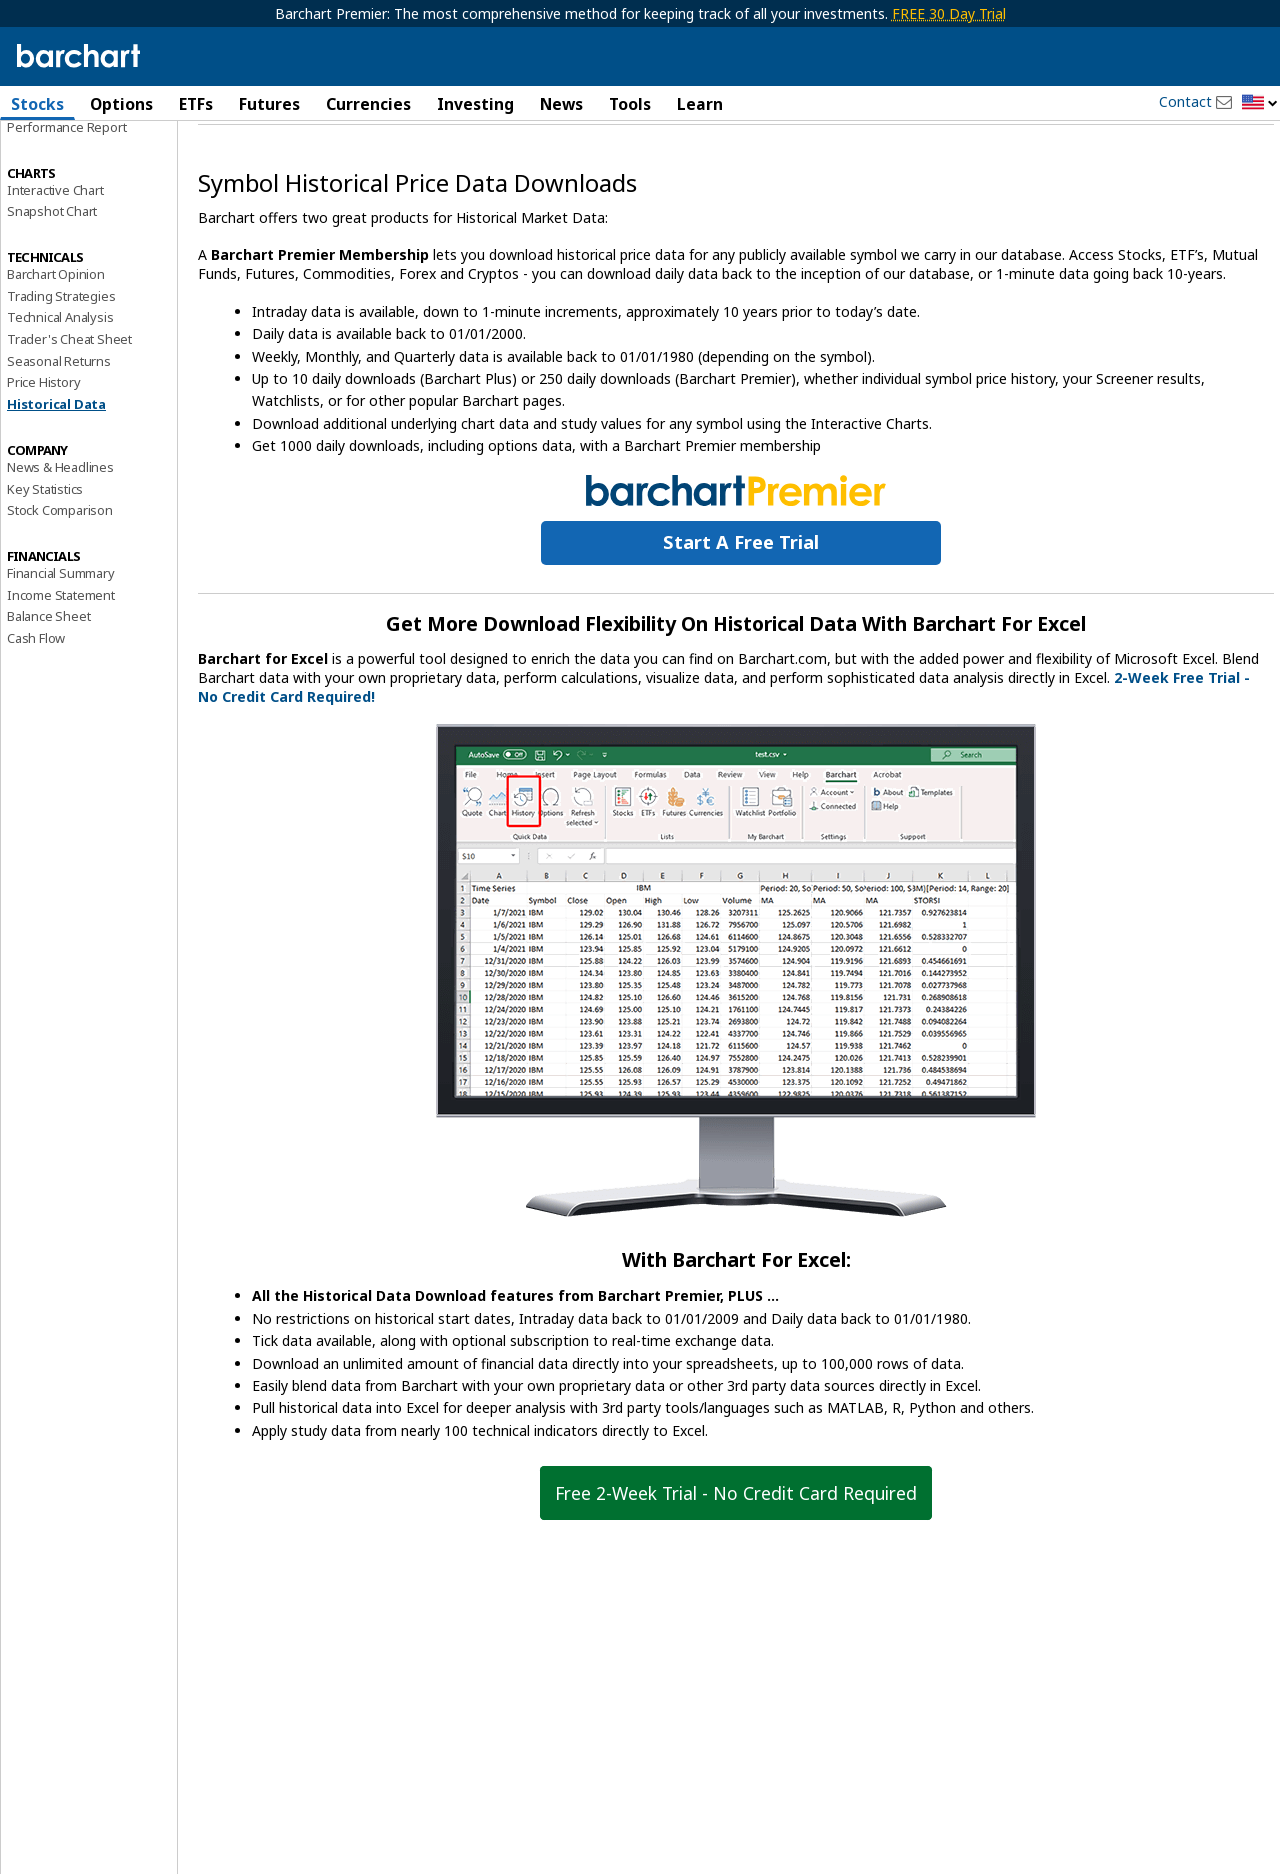 The width and height of the screenshot is (1280, 1874). Describe the element at coordinates (561, 104) in the screenshot. I see `News` at that location.